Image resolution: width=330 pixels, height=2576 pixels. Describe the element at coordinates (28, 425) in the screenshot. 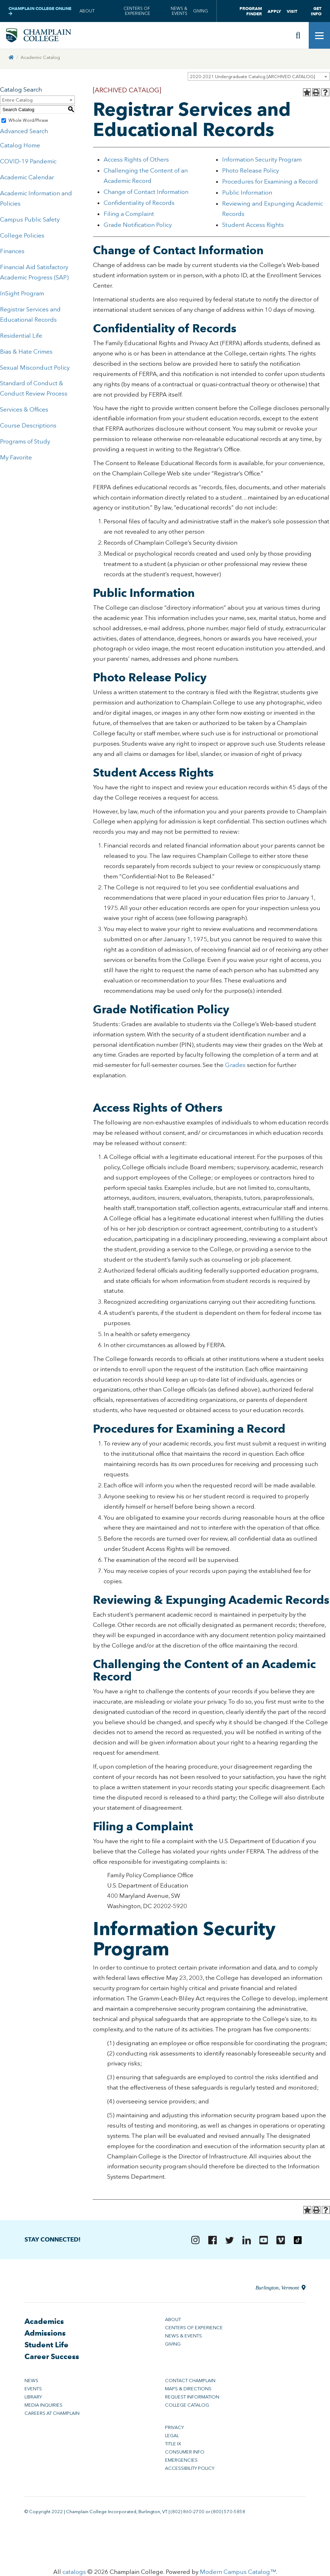

I see `Course Descriptions` at that location.